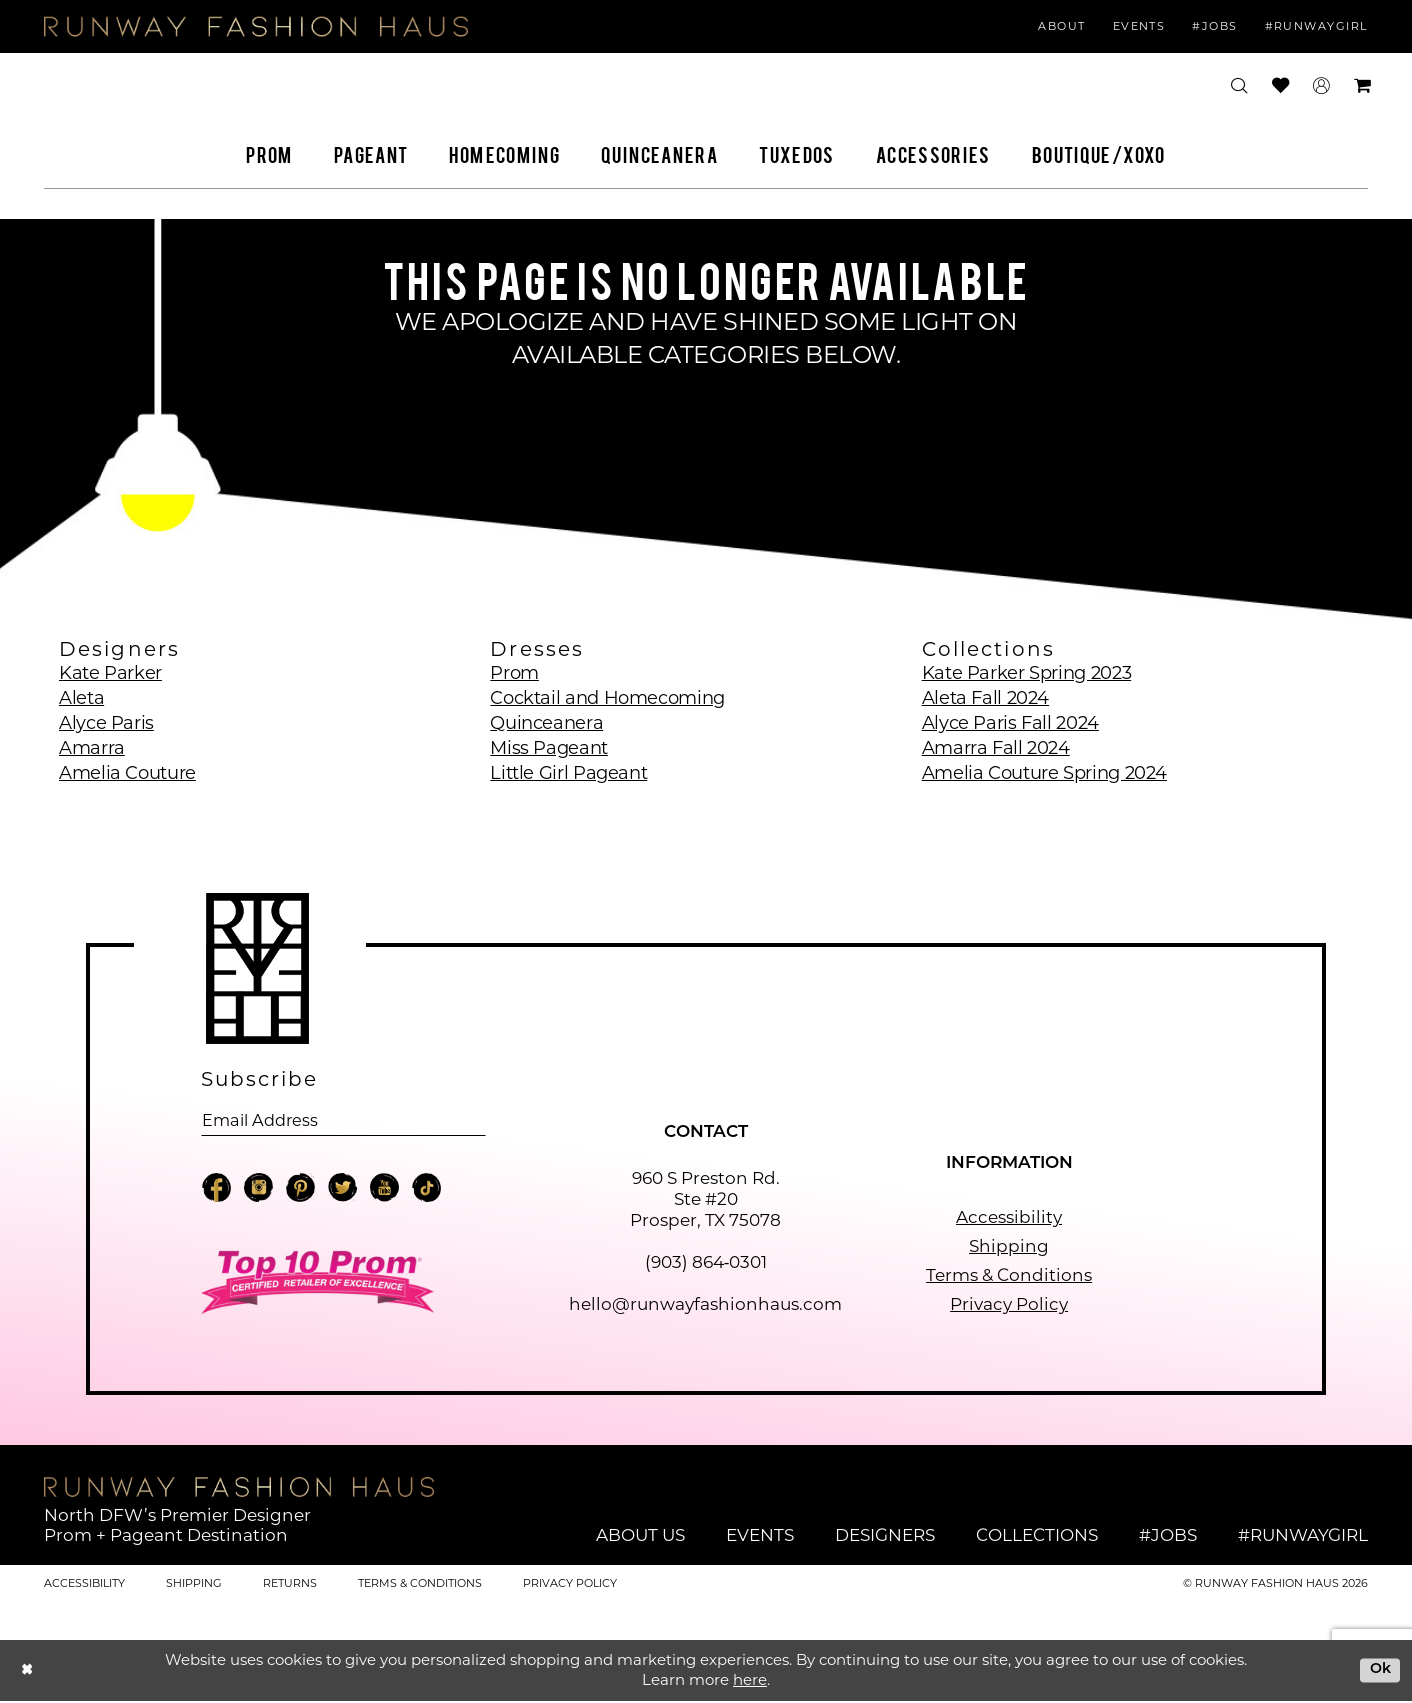 Image resolution: width=1412 pixels, height=1703 pixels. I want to click on [Visit our Pinterest - Opens in new tab], so click(300, 1191).